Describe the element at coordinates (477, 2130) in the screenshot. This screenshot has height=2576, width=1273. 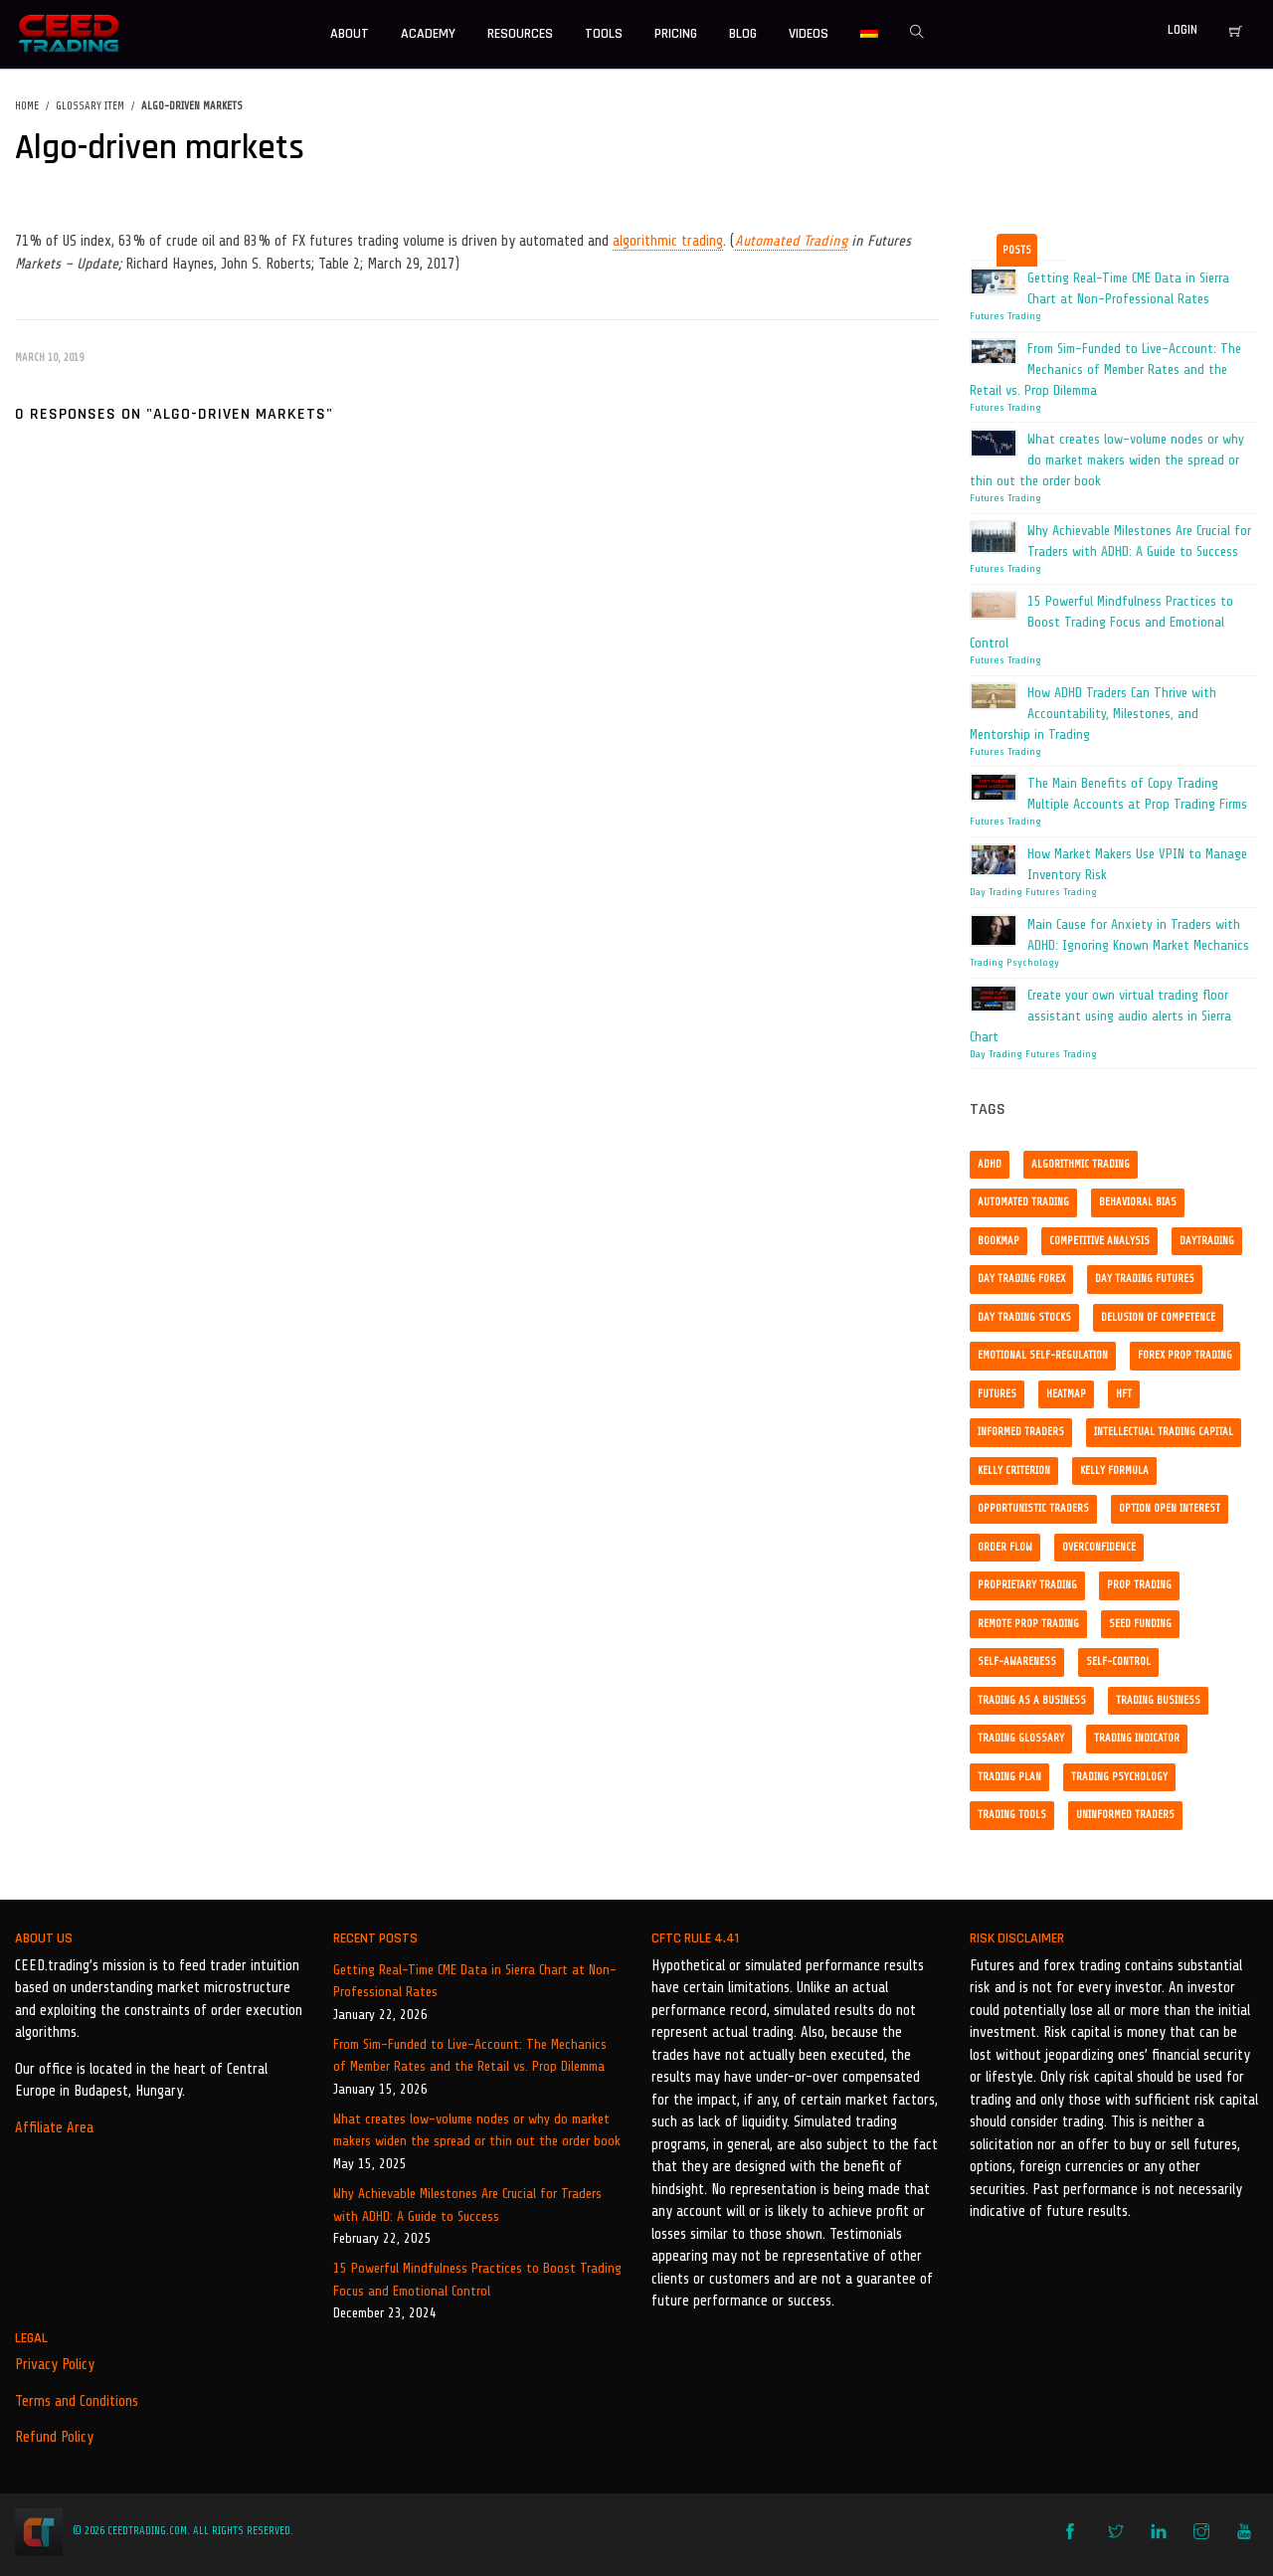
I see `What creates low-volume nodes or why do market makers widen the spread or thin out the order book` at that location.